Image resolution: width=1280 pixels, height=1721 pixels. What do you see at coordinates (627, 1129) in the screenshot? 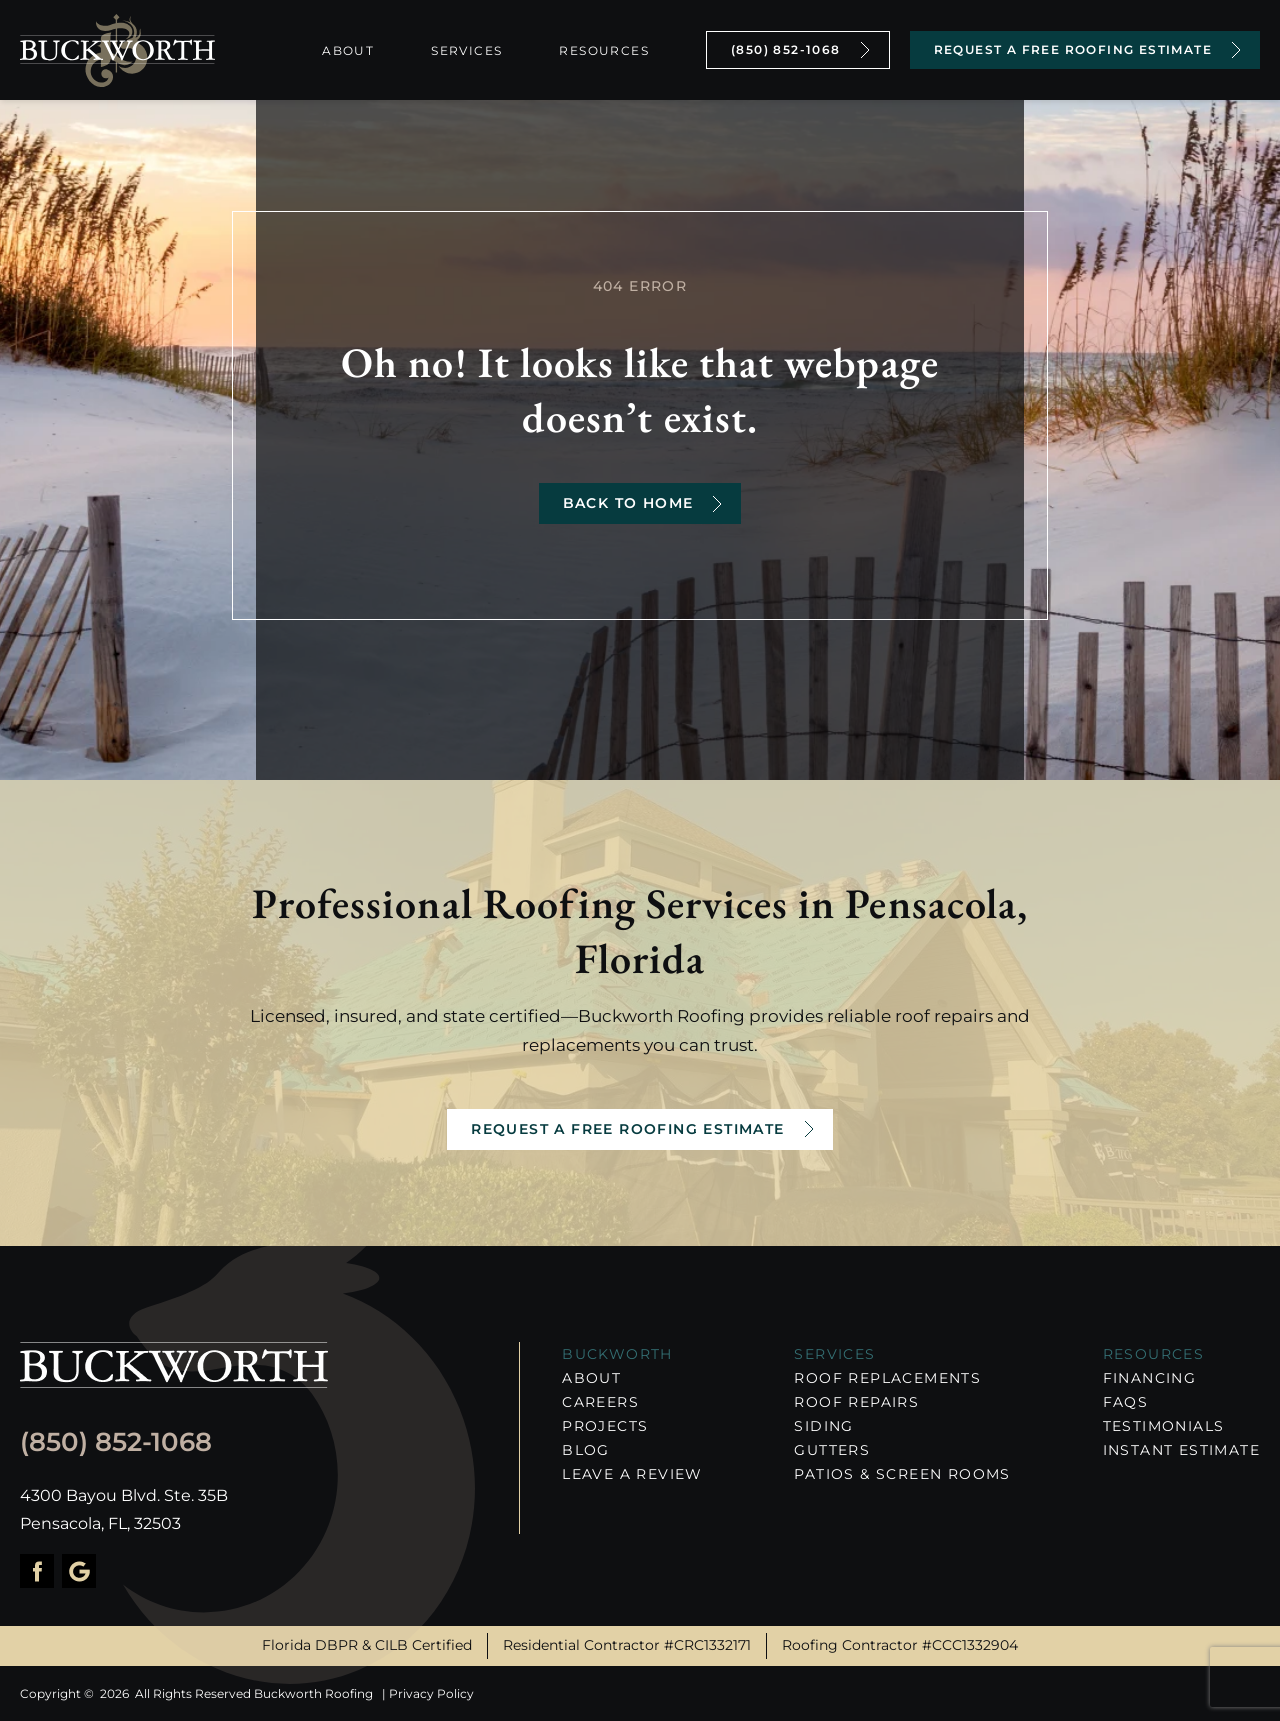
I see `Request a Free Roofing Estimate` at bounding box center [627, 1129].